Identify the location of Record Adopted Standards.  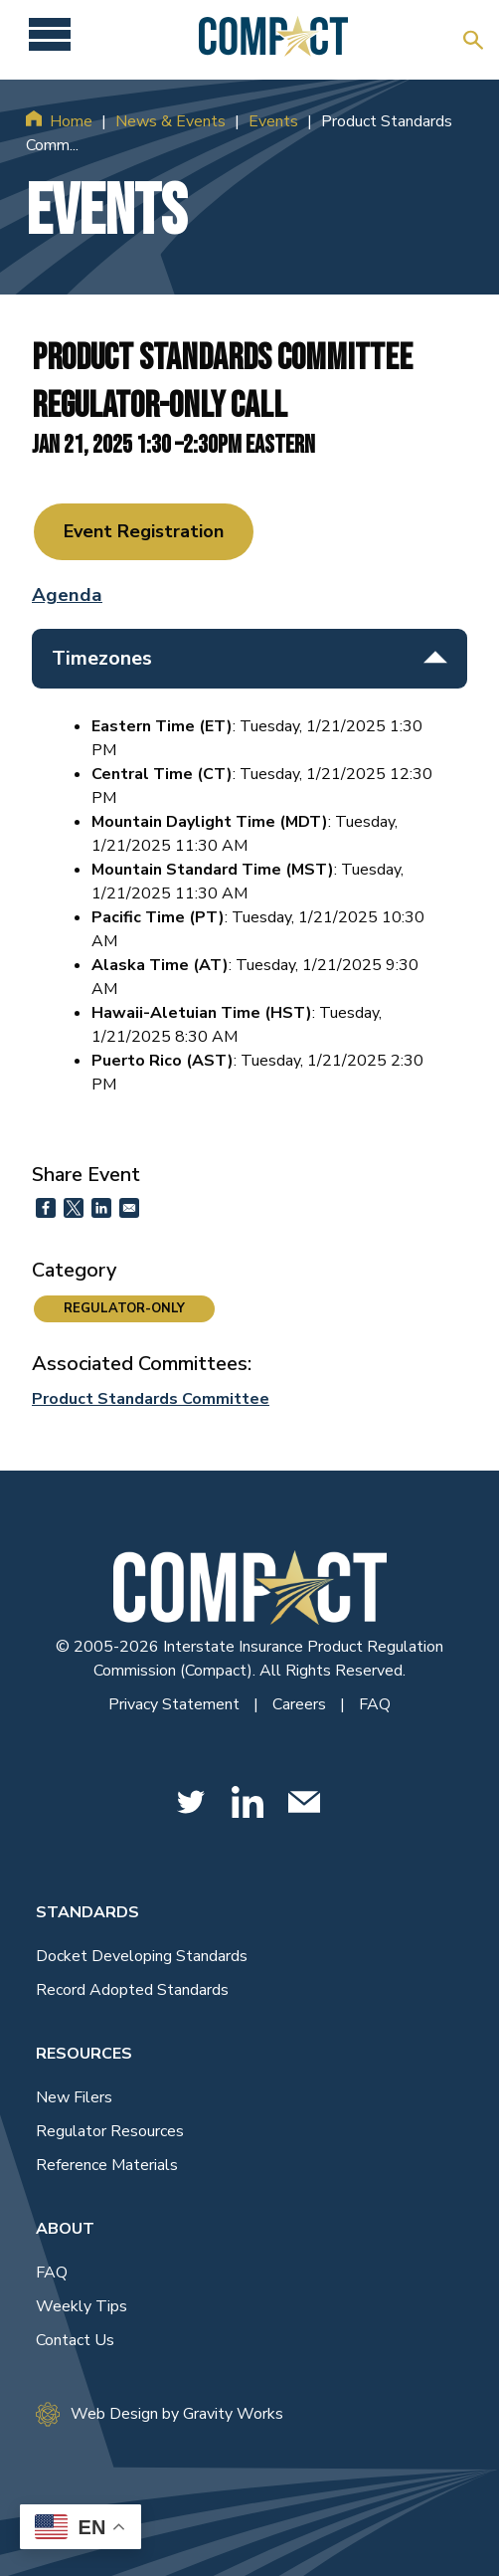
(132, 1990).